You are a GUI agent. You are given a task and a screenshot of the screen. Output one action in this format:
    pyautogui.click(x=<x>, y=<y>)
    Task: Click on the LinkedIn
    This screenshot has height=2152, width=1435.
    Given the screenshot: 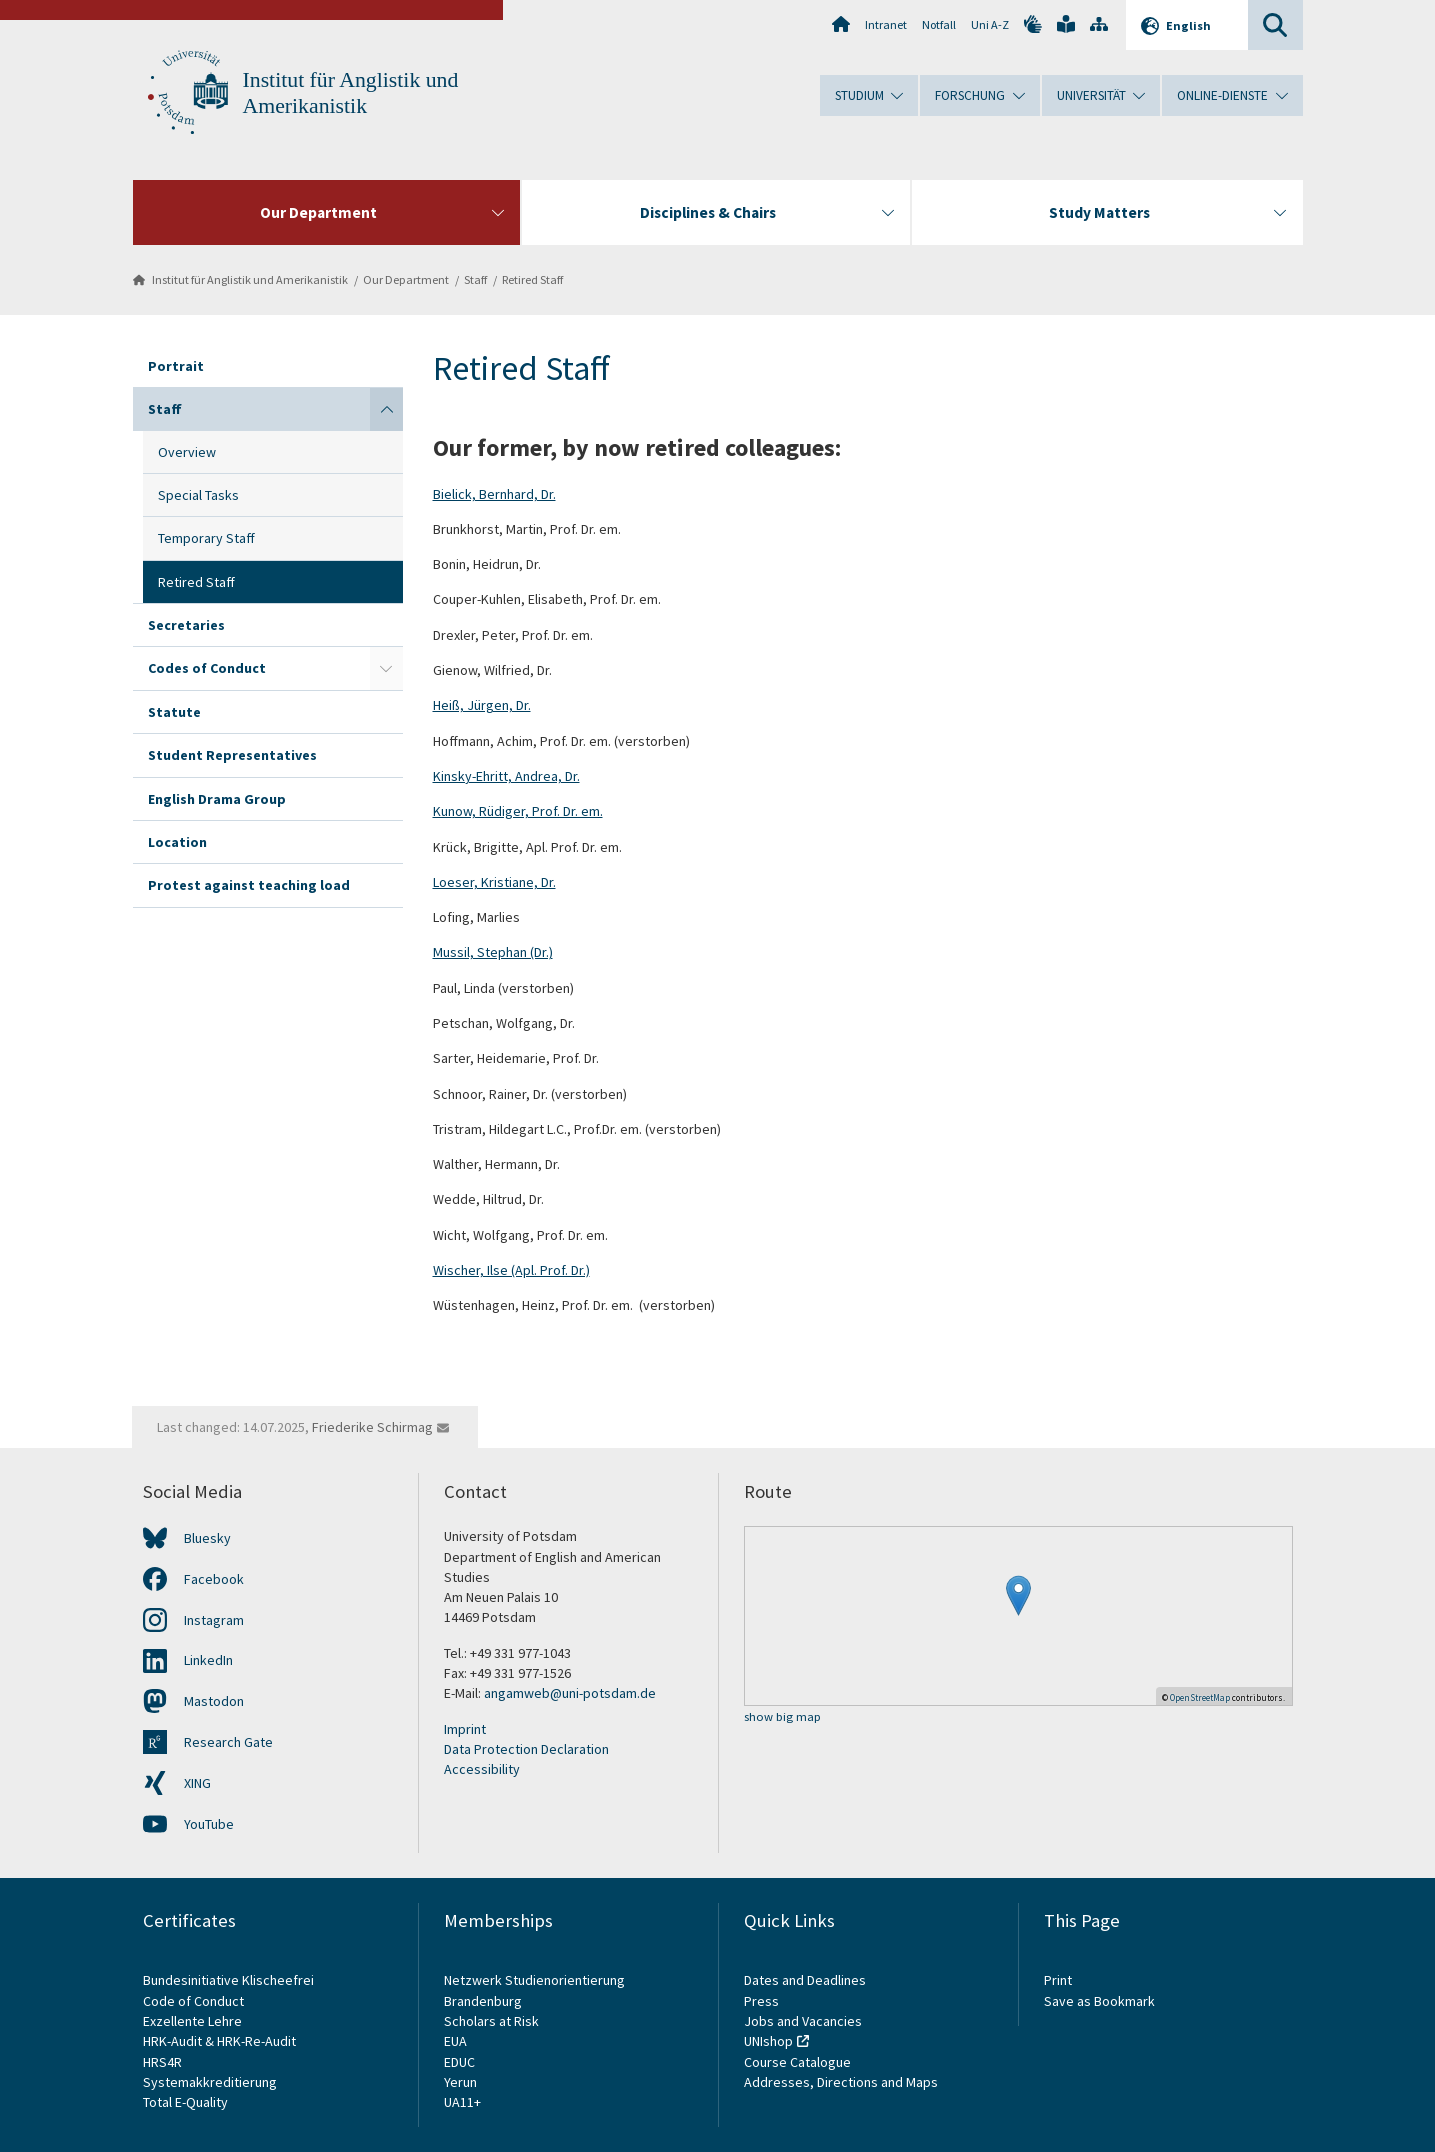 What is the action you would take?
    pyautogui.click(x=208, y=1660)
    